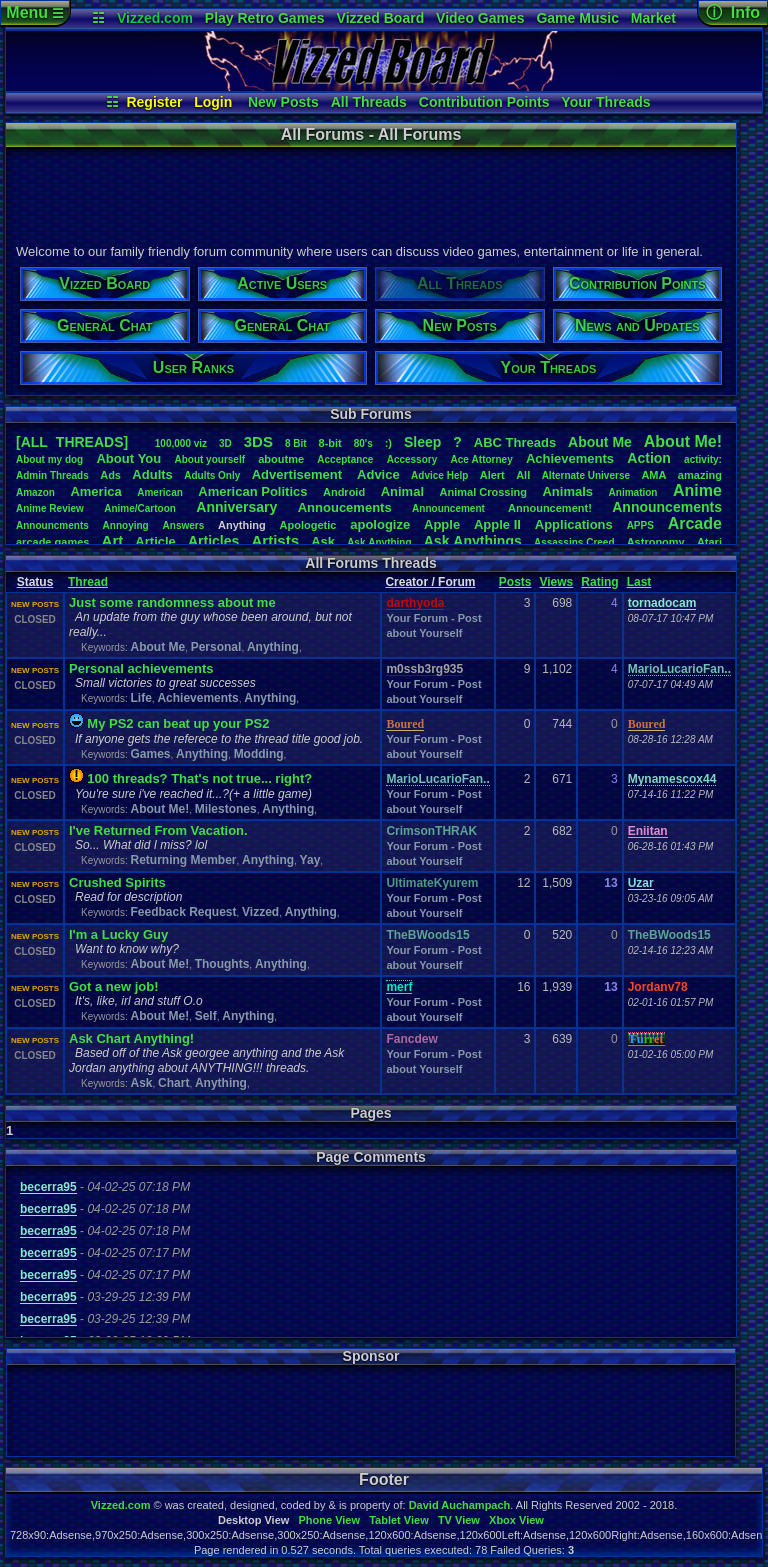  Describe the element at coordinates (126, 525) in the screenshot. I see `Annoying` at that location.